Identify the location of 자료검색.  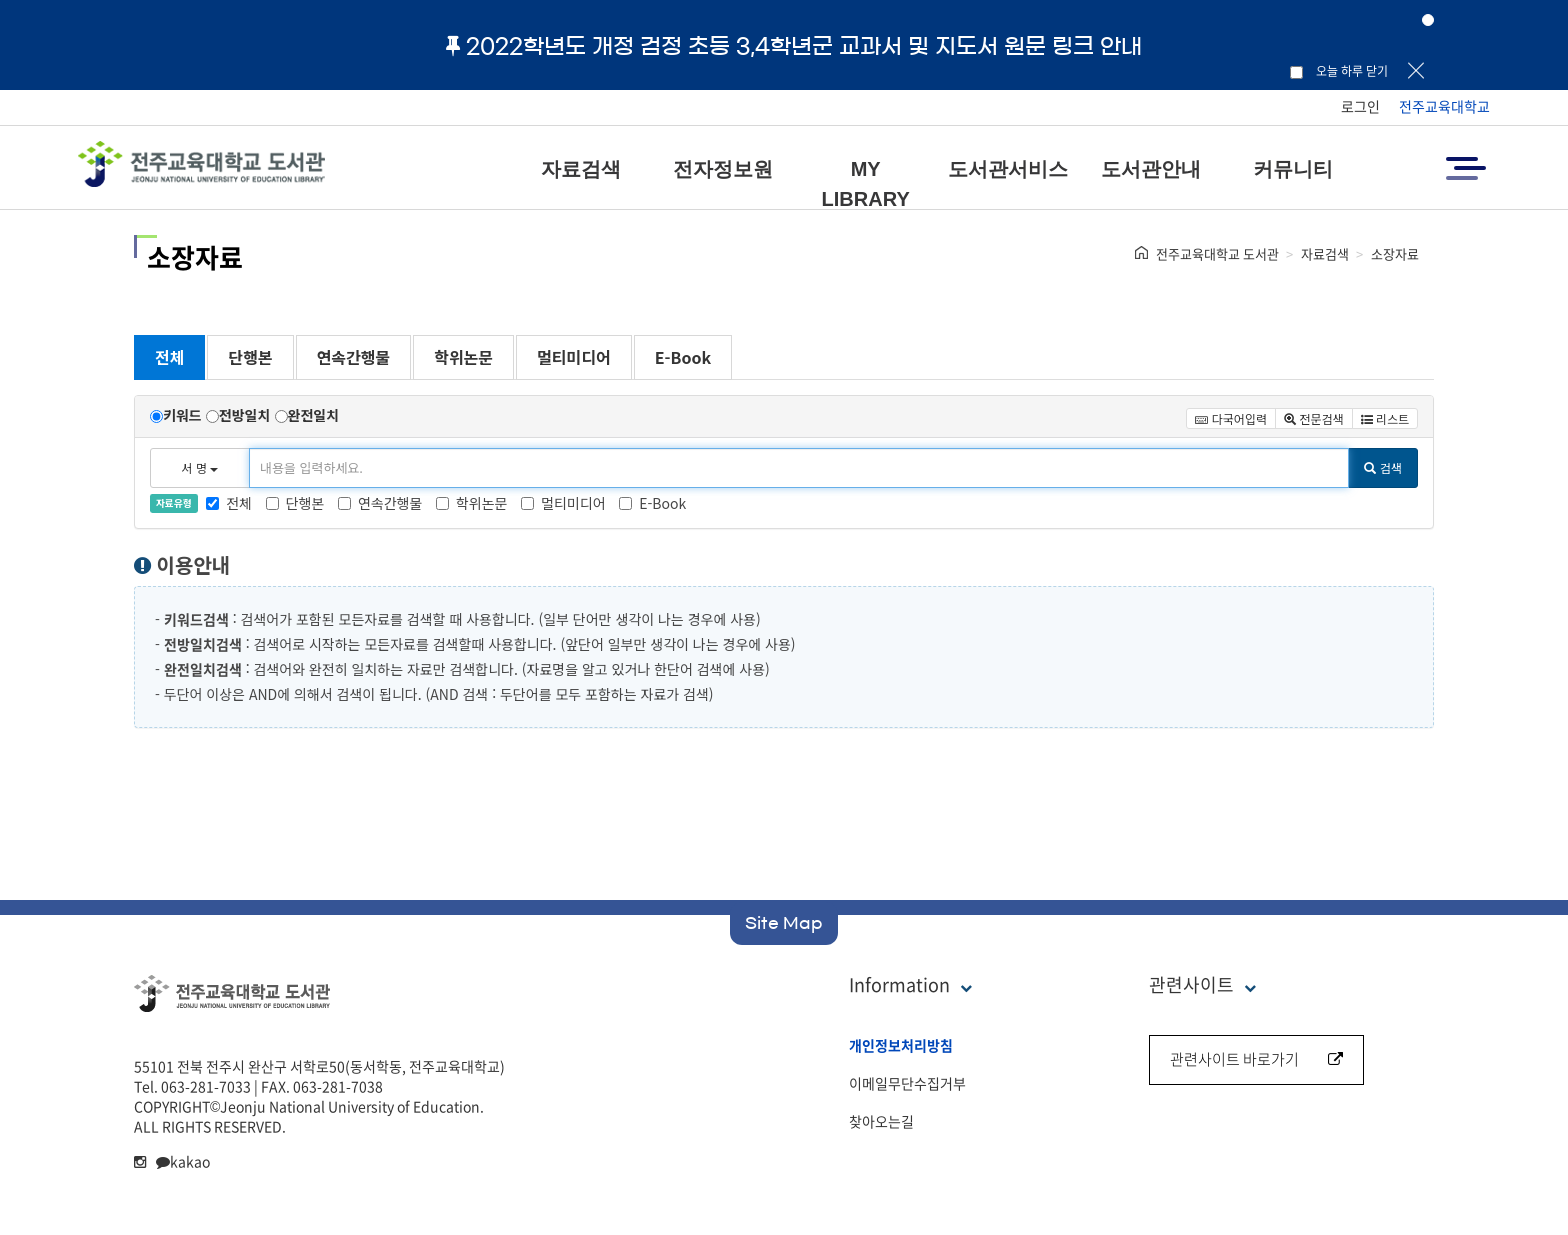
(581, 169).